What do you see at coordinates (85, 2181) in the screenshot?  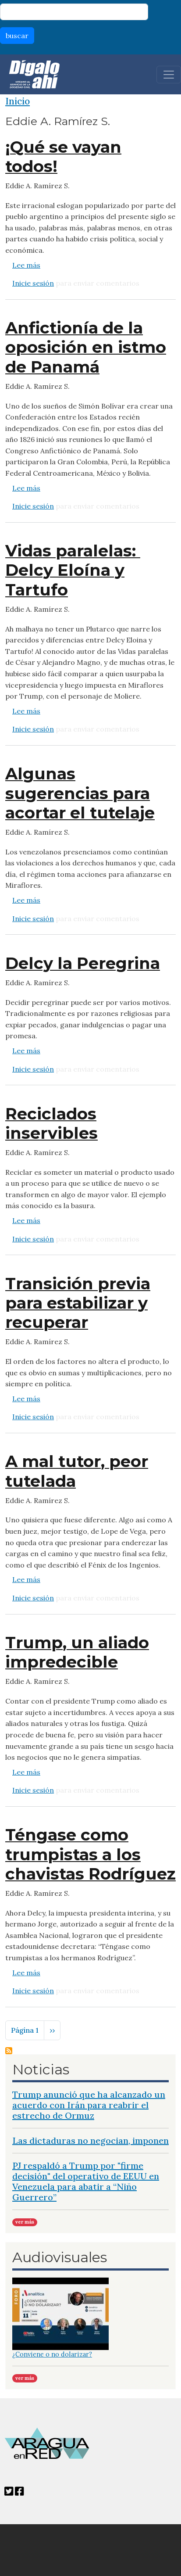 I see `PJ respaldó a Trump por "firme decisión" del operativo de EEUU en Venezuela para abatir a “Niño Guerrero”` at bounding box center [85, 2181].